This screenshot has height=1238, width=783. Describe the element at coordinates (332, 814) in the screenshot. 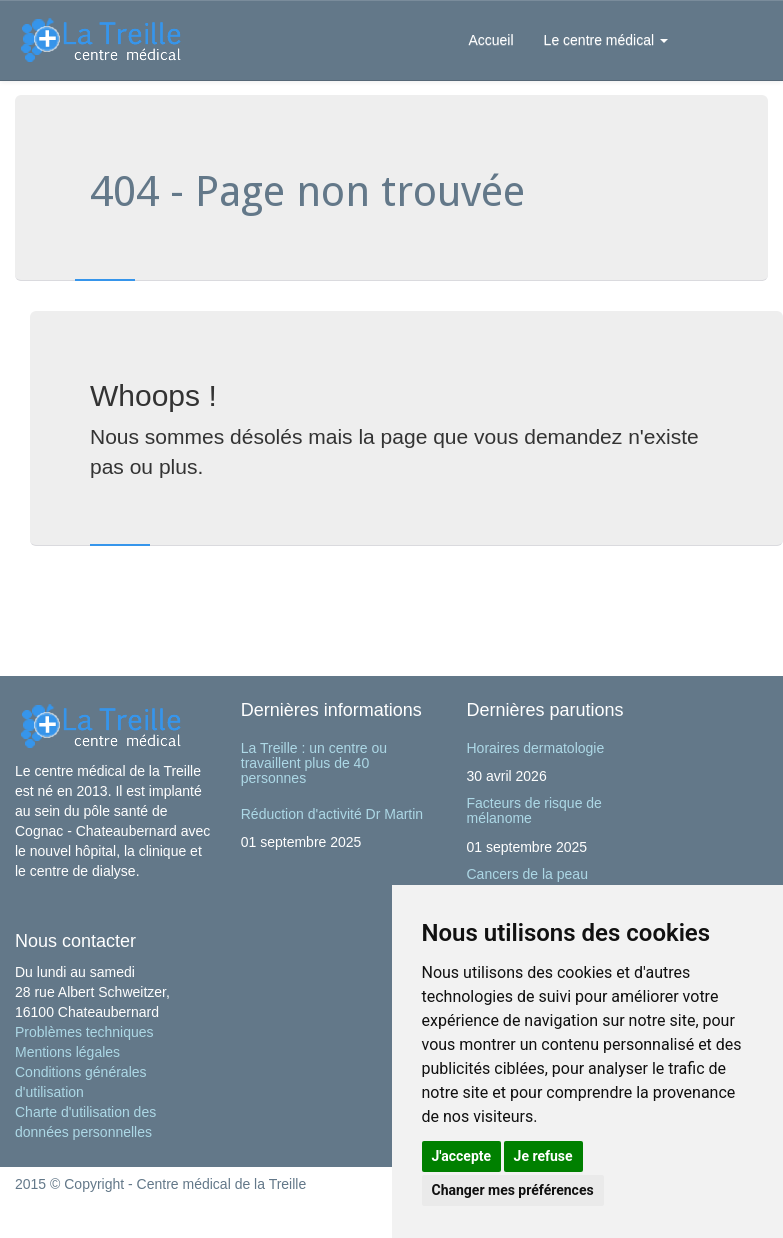

I see `Réduction d'activité Dr Martin` at that location.